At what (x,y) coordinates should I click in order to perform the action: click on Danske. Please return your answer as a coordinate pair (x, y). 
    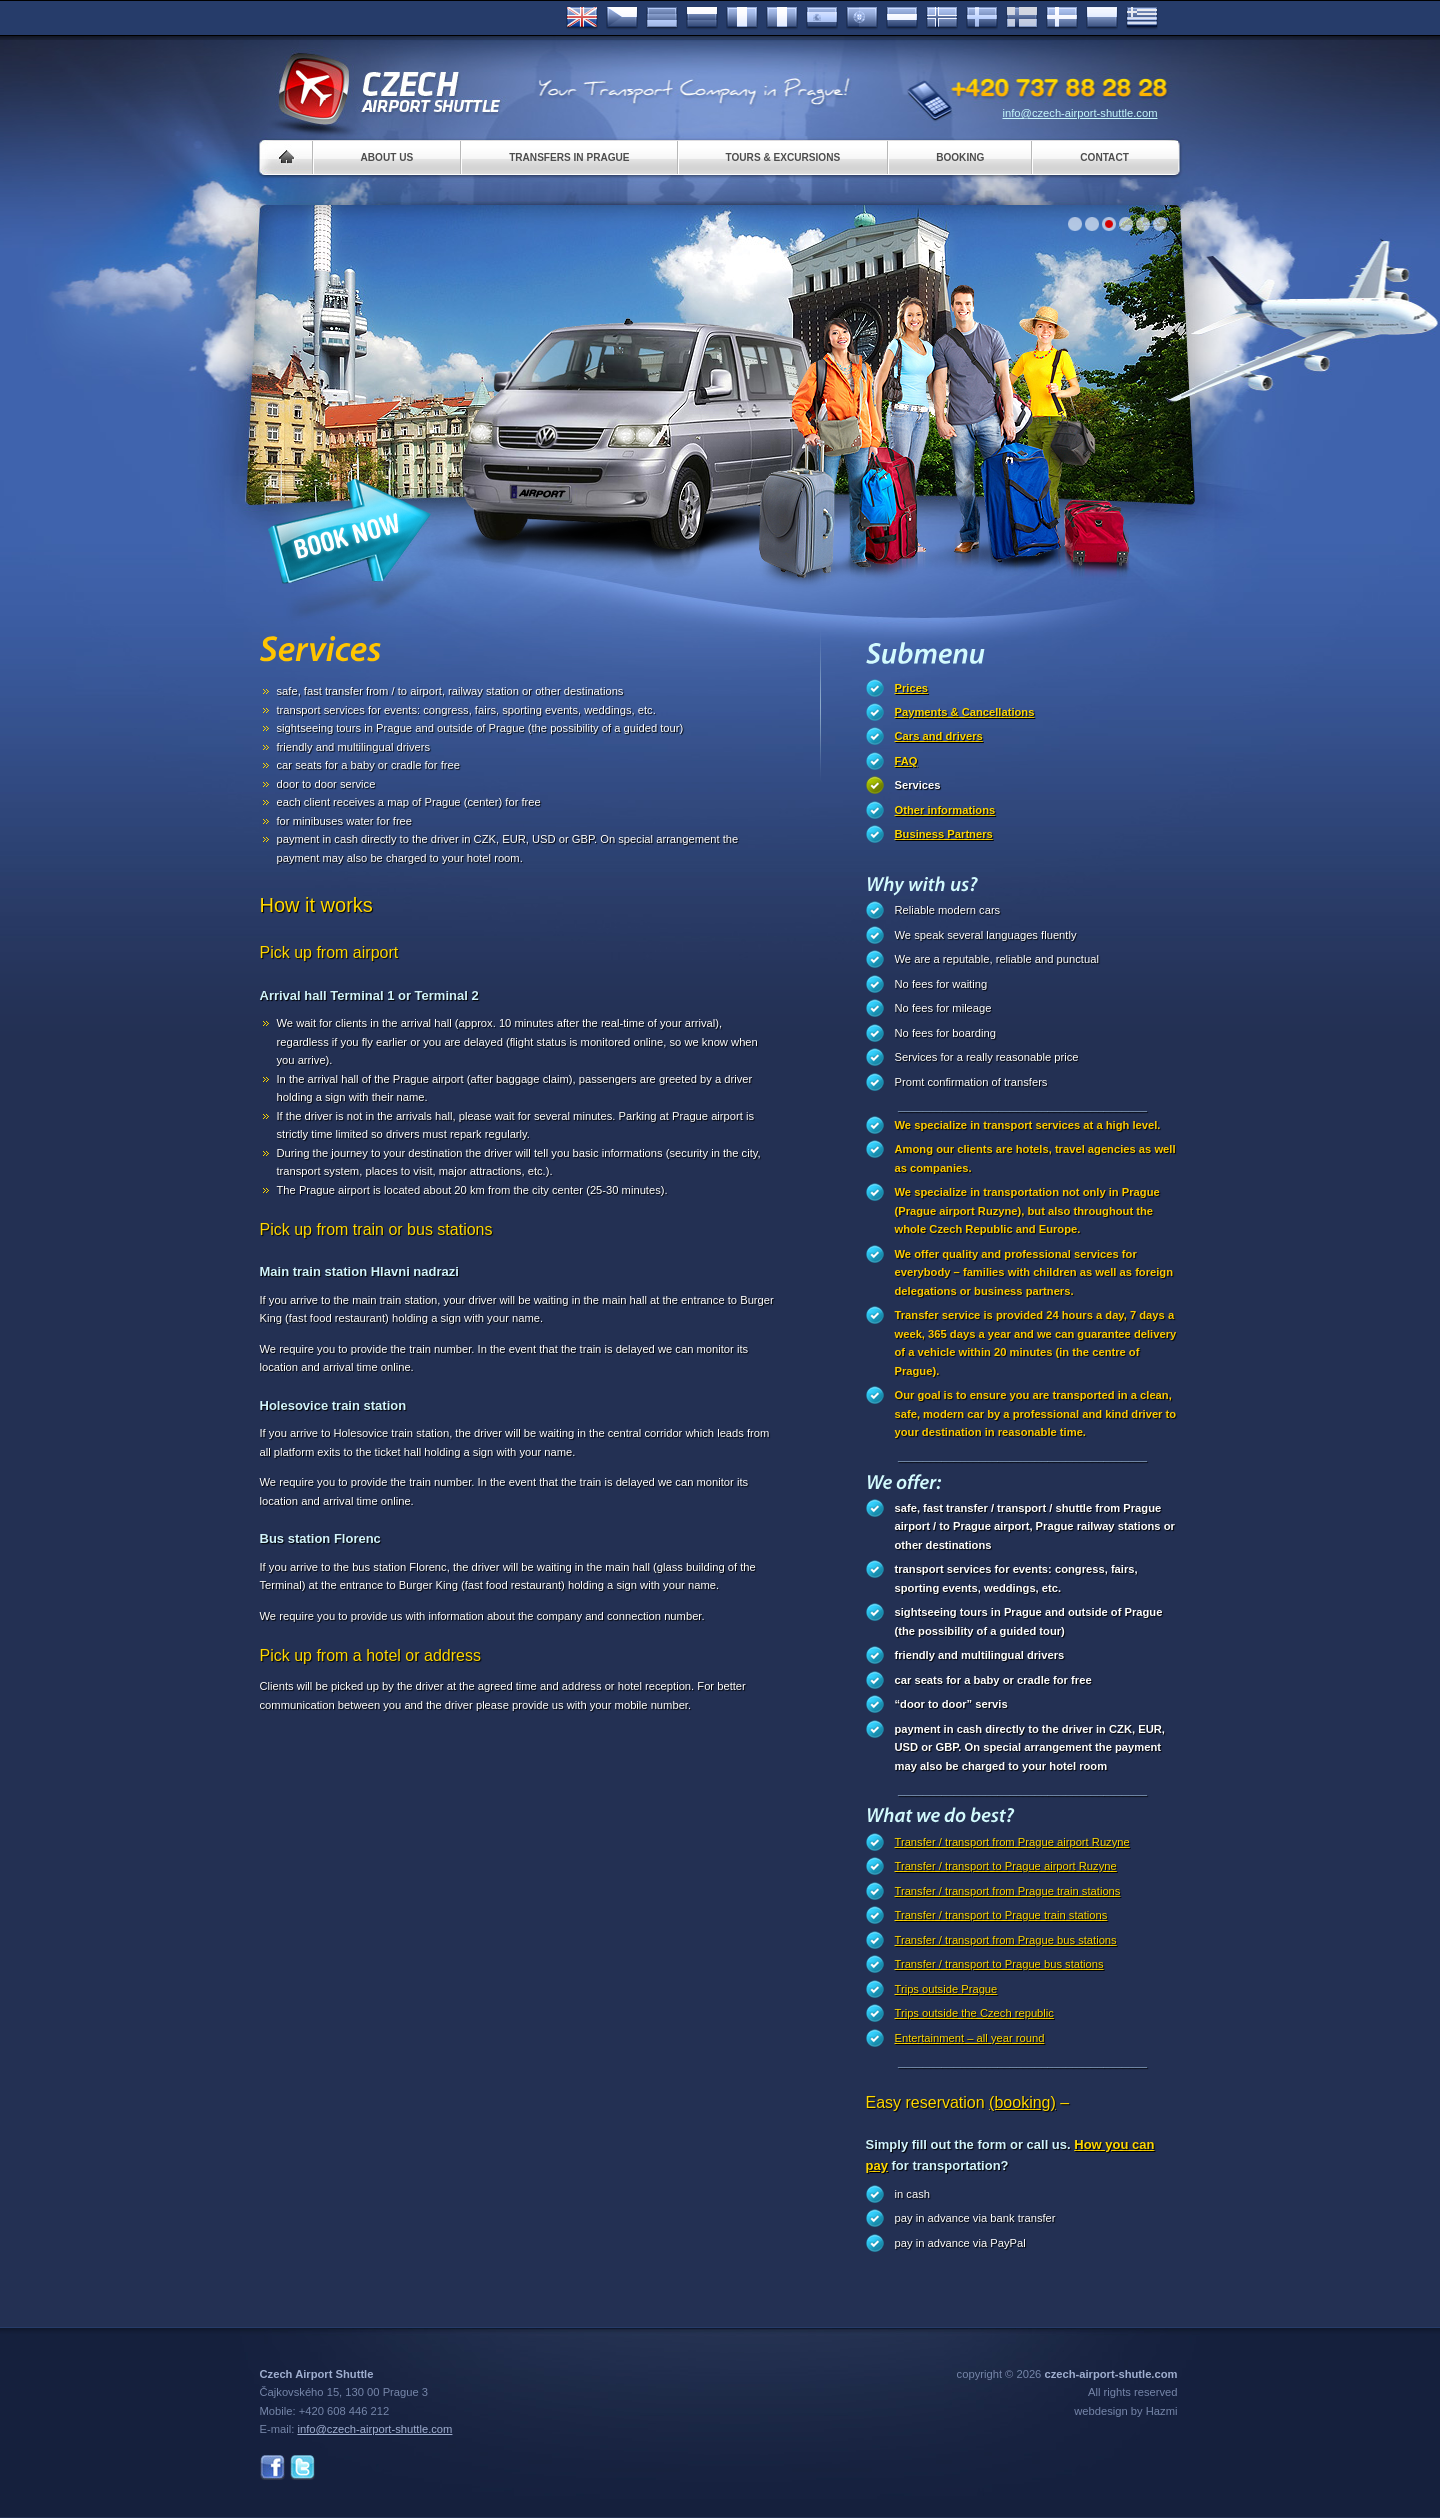
    Looking at the image, I should click on (1062, 18).